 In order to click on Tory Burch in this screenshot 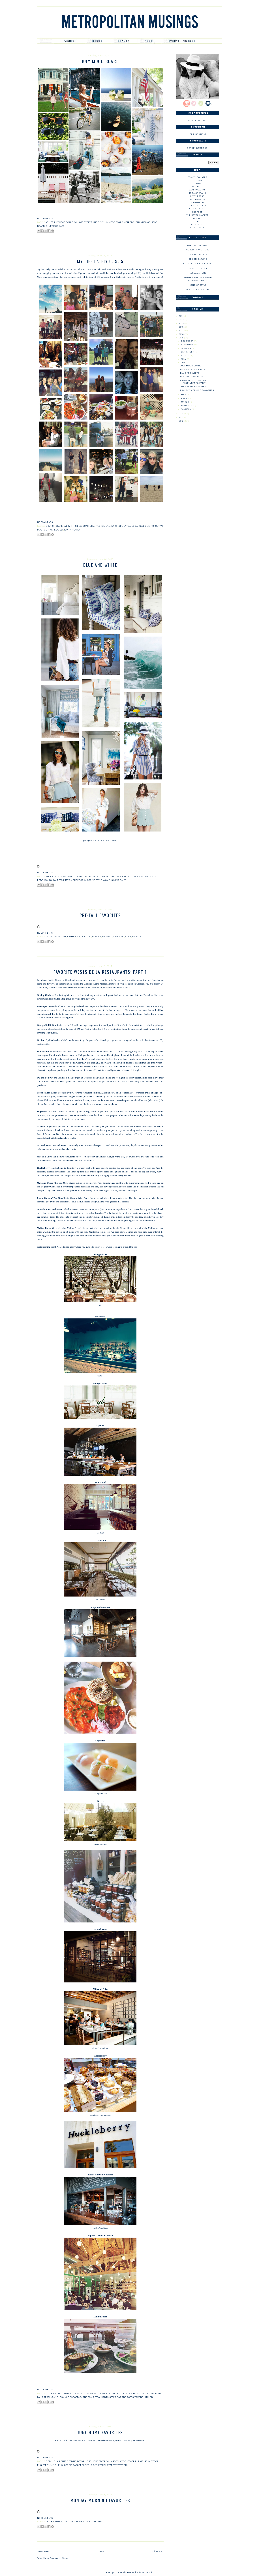, I will do `click(197, 225)`.